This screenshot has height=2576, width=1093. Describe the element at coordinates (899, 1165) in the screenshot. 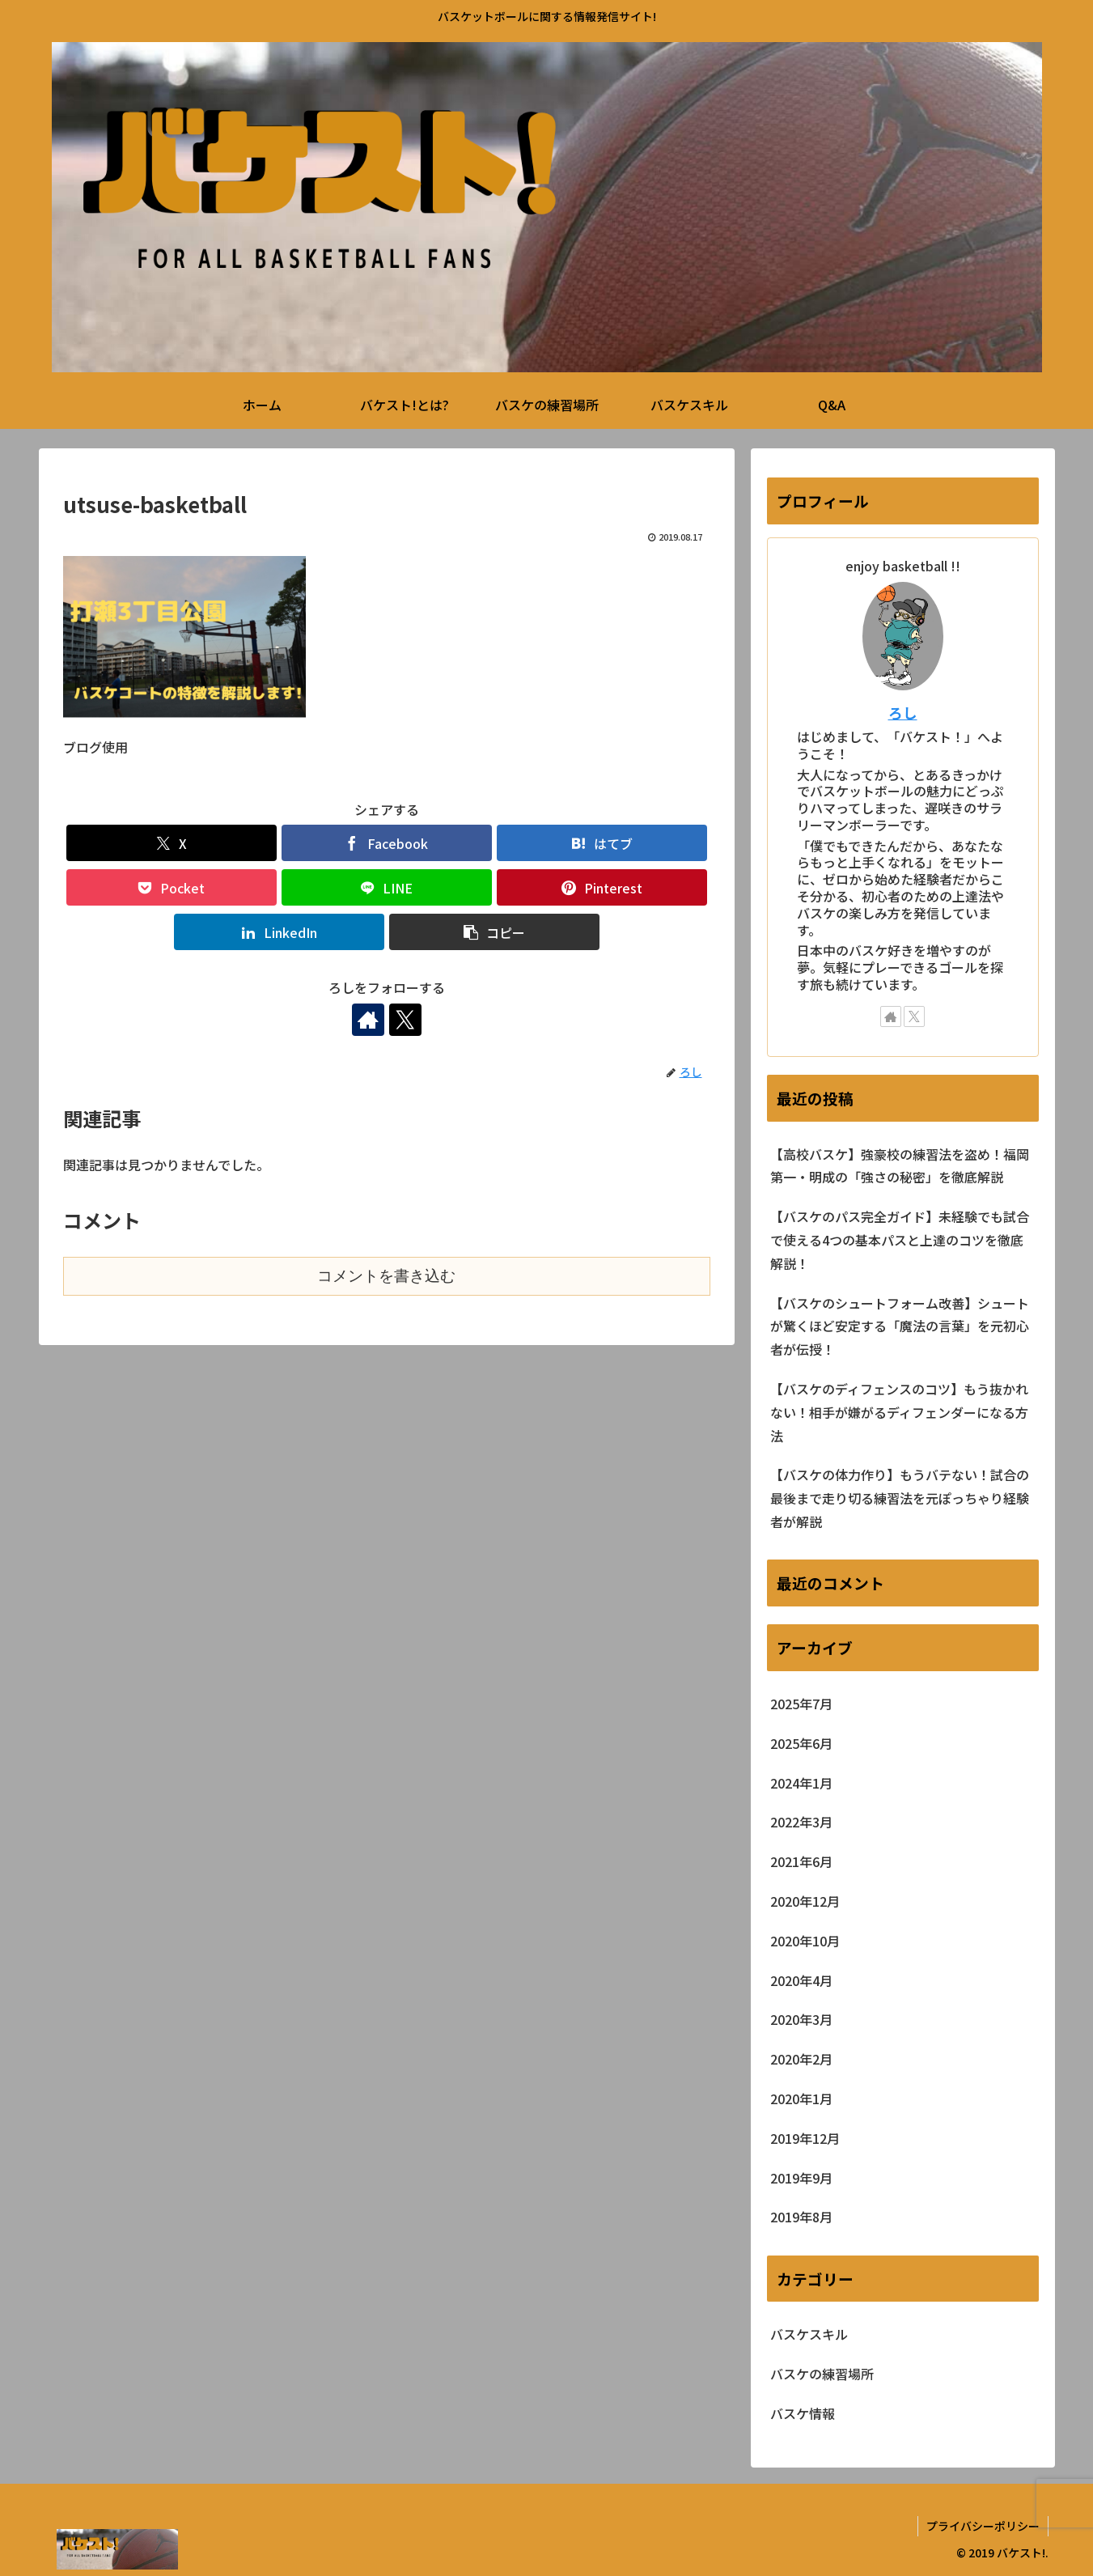

I see `【高校バスケ】強豪校の練習法を盗め！福岡第一・明成の「強さの秘密」を徹底解説` at that location.